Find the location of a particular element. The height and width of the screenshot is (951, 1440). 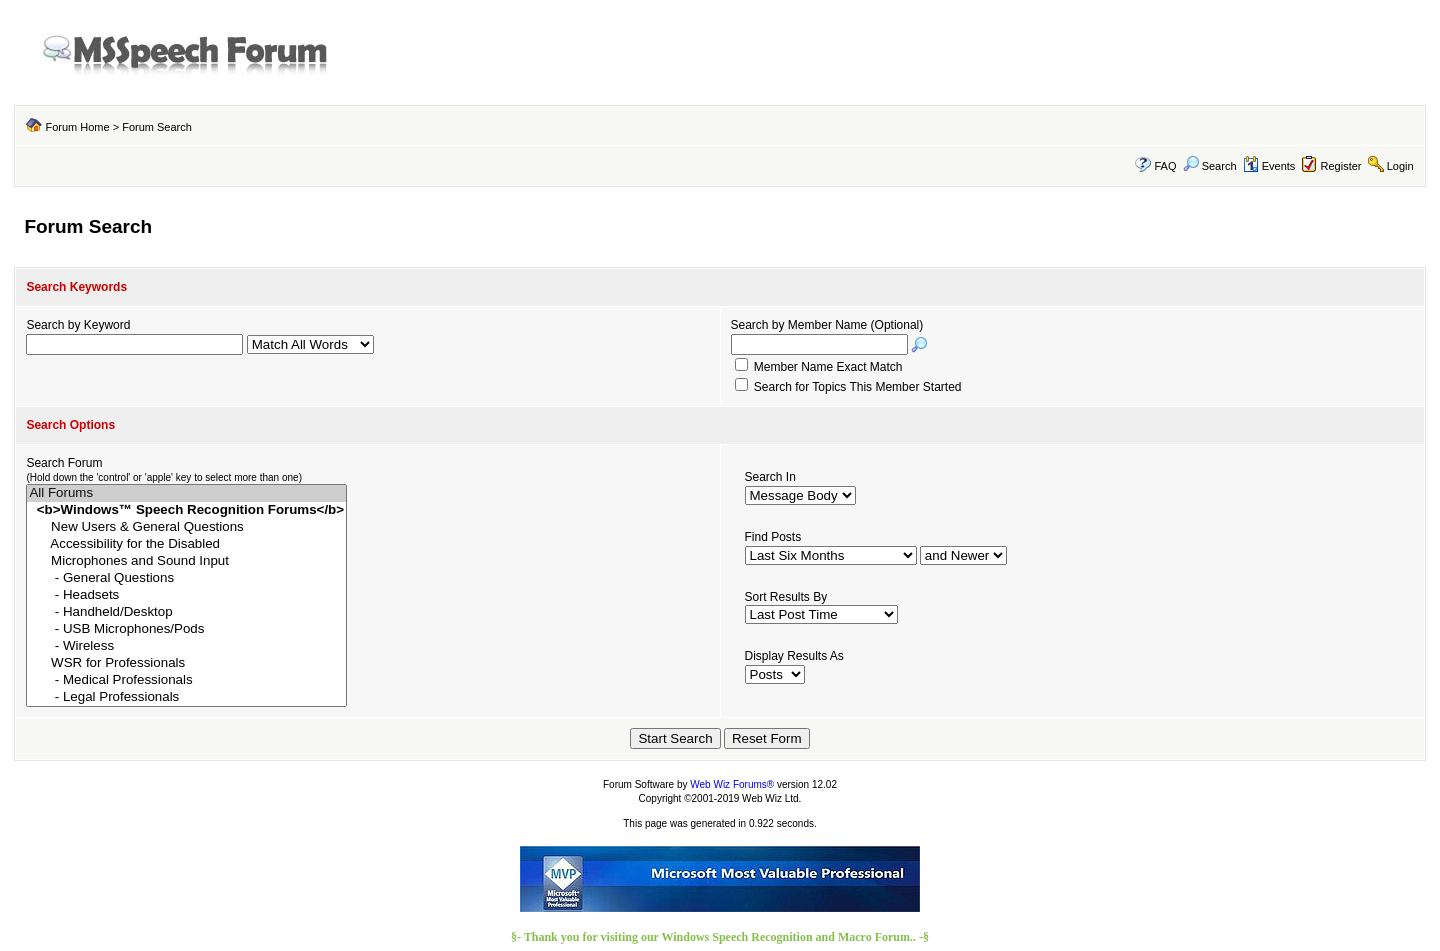

- Handheld/Desktop is located at coordinates (186, 612).